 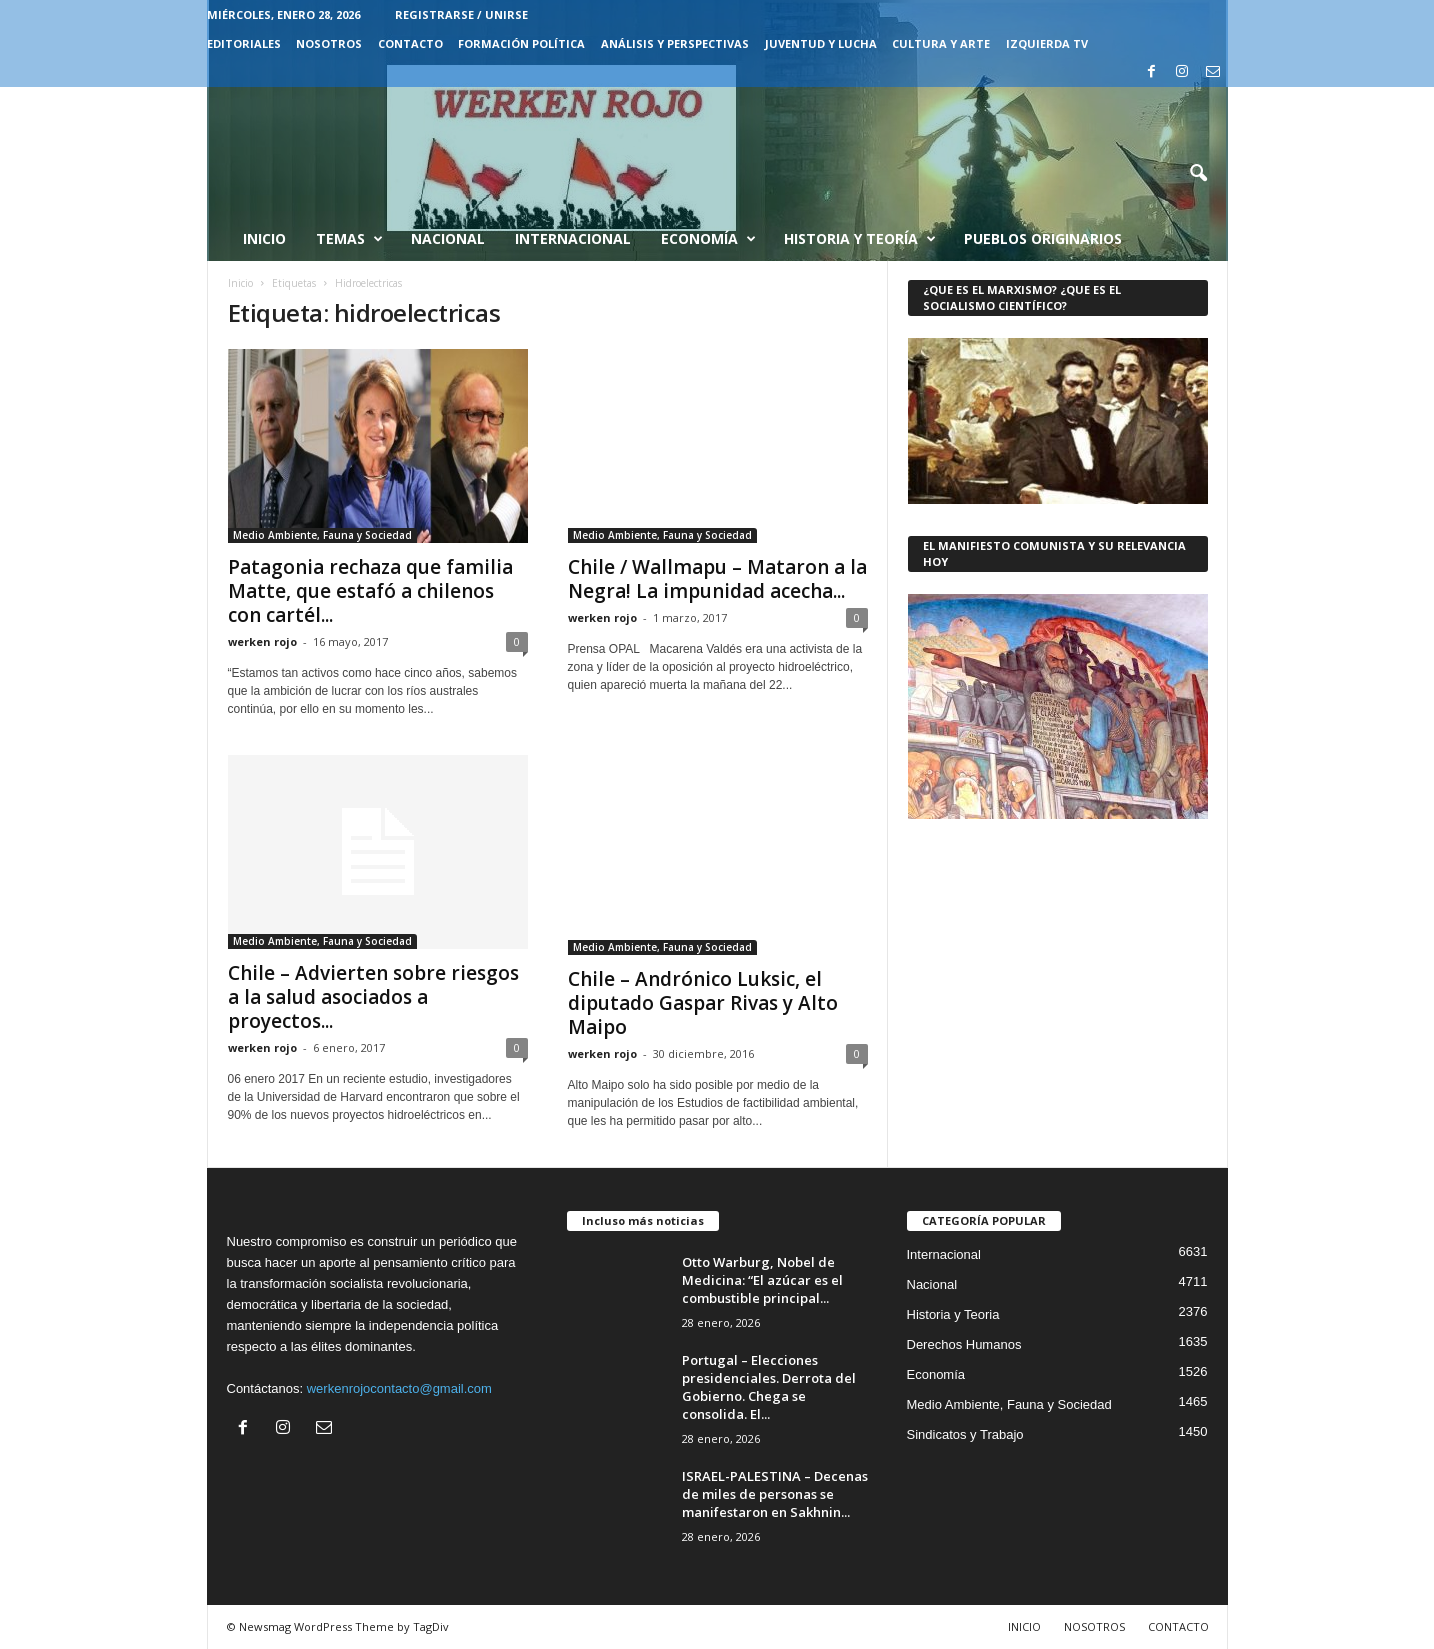 What do you see at coordinates (1024, 1626) in the screenshot?
I see `INICIO` at bounding box center [1024, 1626].